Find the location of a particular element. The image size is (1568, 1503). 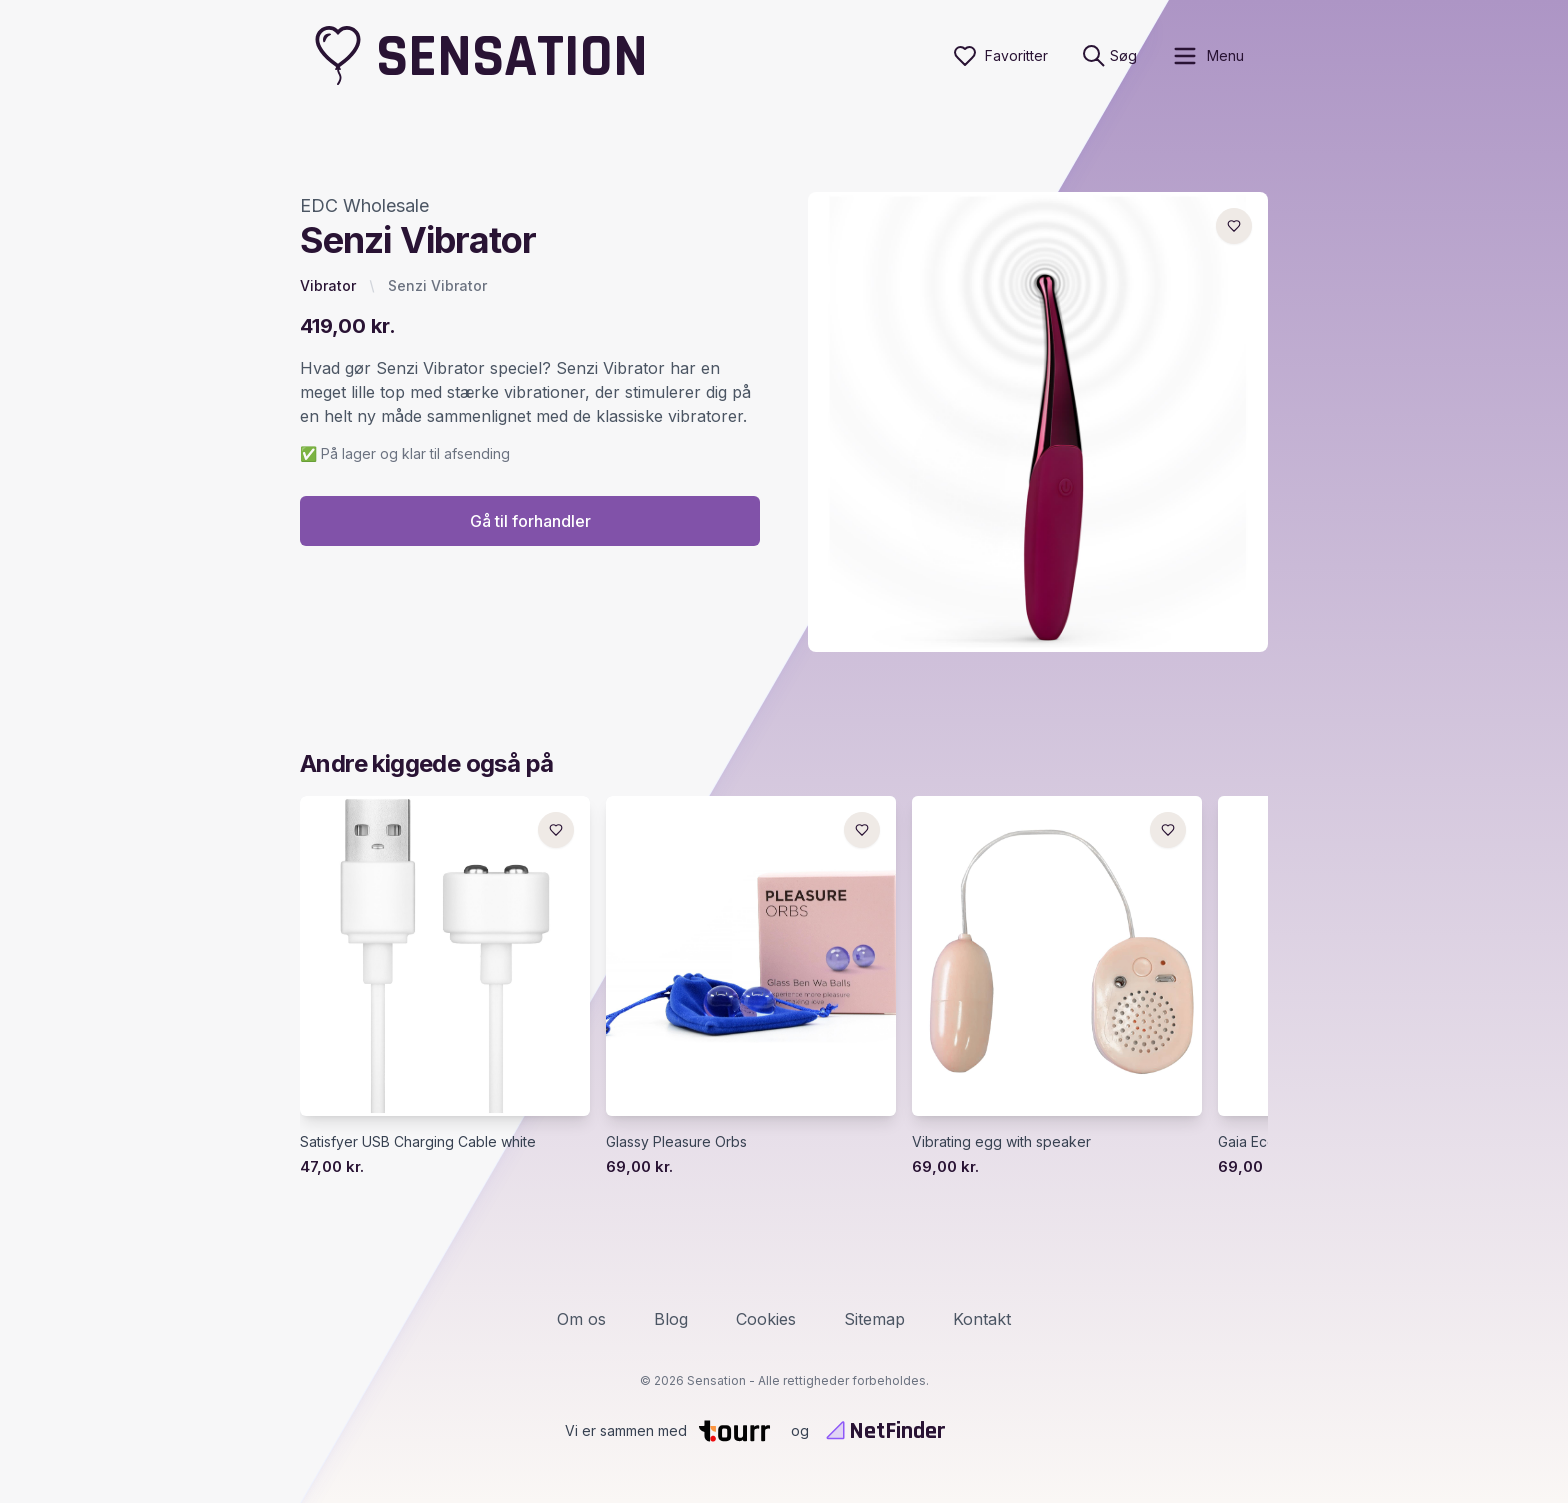

Vibrating egg with speaker is located at coordinates (1001, 1141).